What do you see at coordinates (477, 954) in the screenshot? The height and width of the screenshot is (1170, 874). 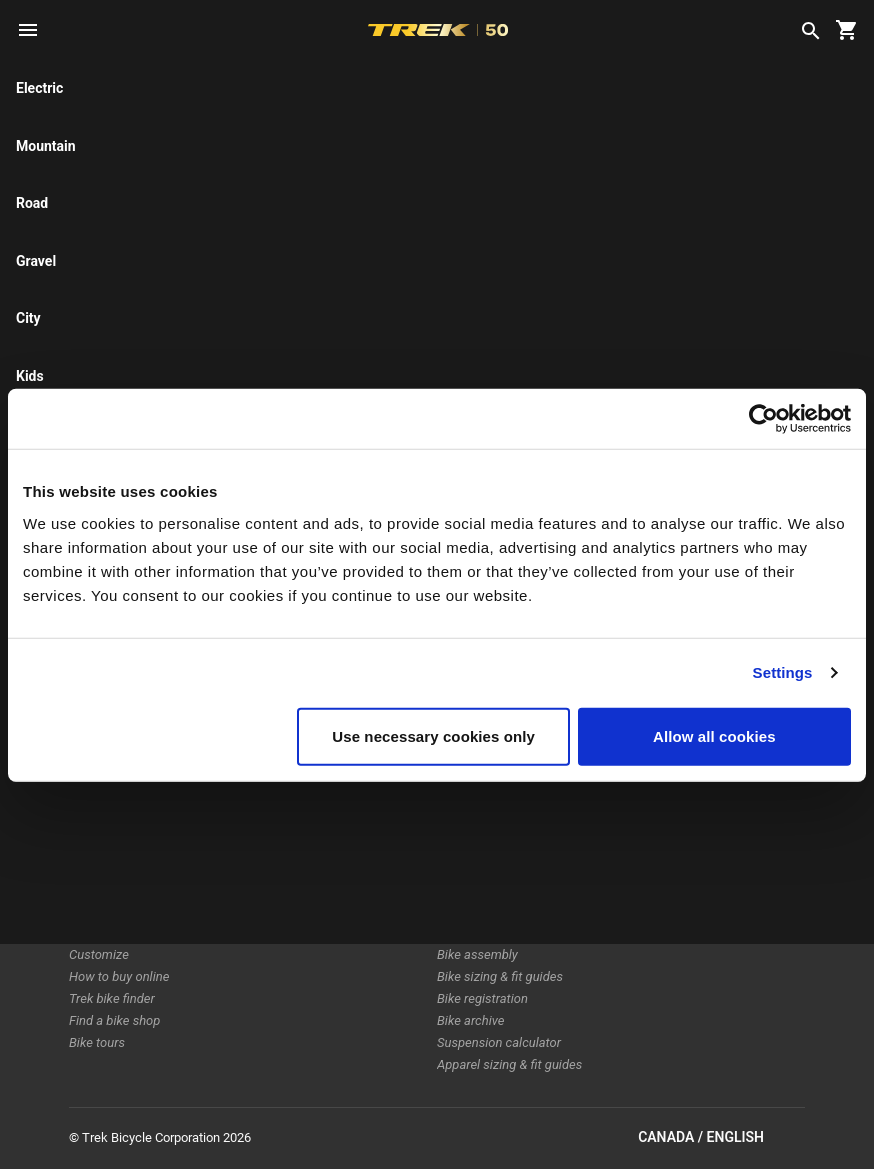 I see `Bike assembly` at bounding box center [477, 954].